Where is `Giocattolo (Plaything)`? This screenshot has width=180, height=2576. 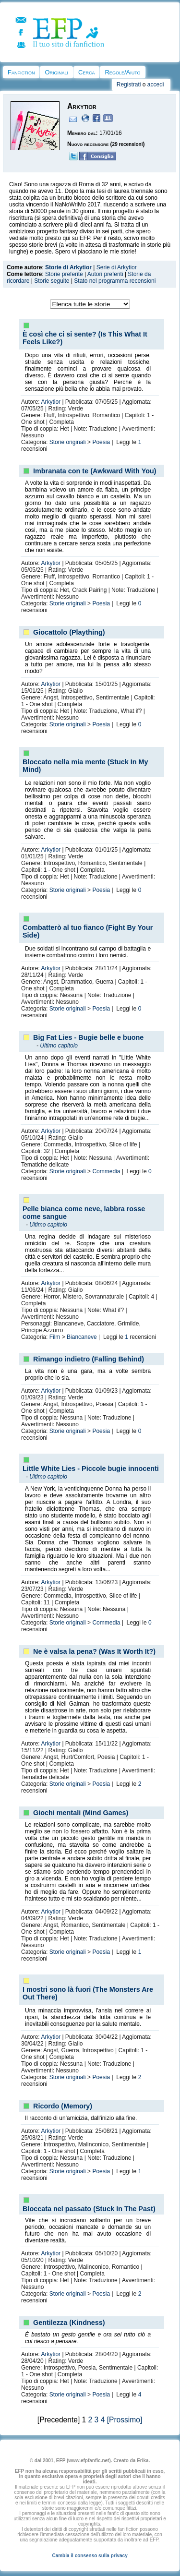
Giocattolo (Plaything) is located at coordinates (69, 632).